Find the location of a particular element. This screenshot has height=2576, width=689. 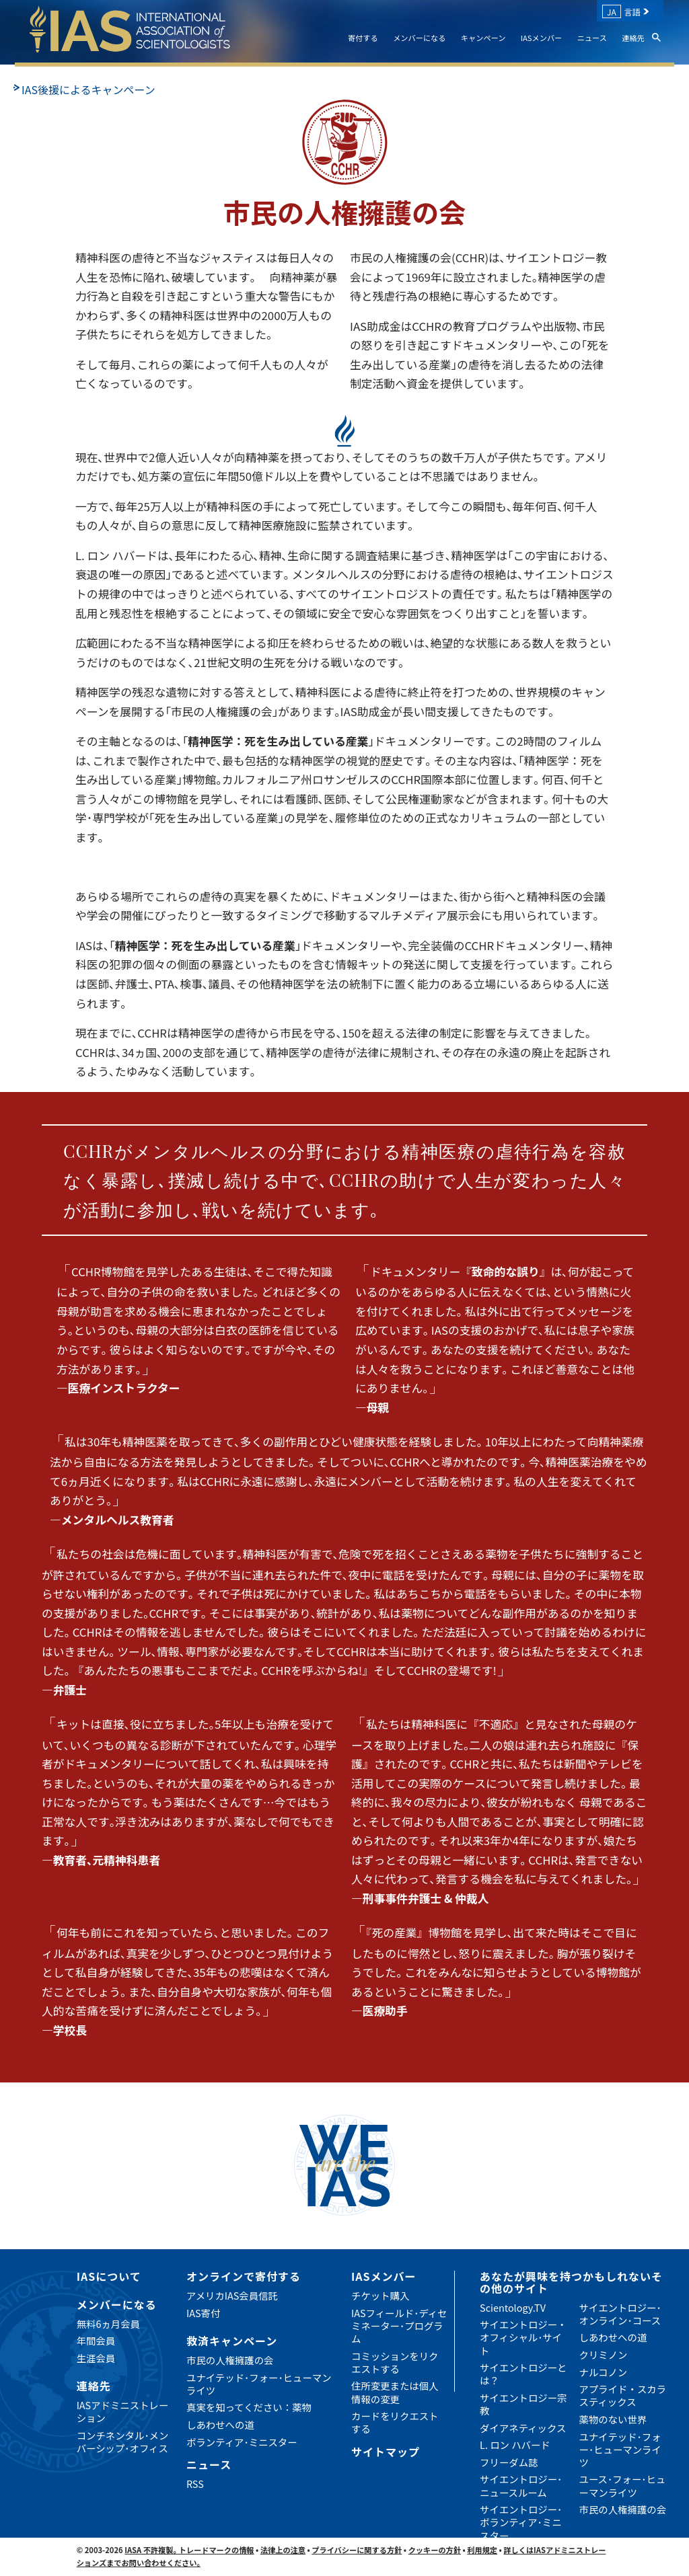

フリーダム誌 is located at coordinates (509, 2462).